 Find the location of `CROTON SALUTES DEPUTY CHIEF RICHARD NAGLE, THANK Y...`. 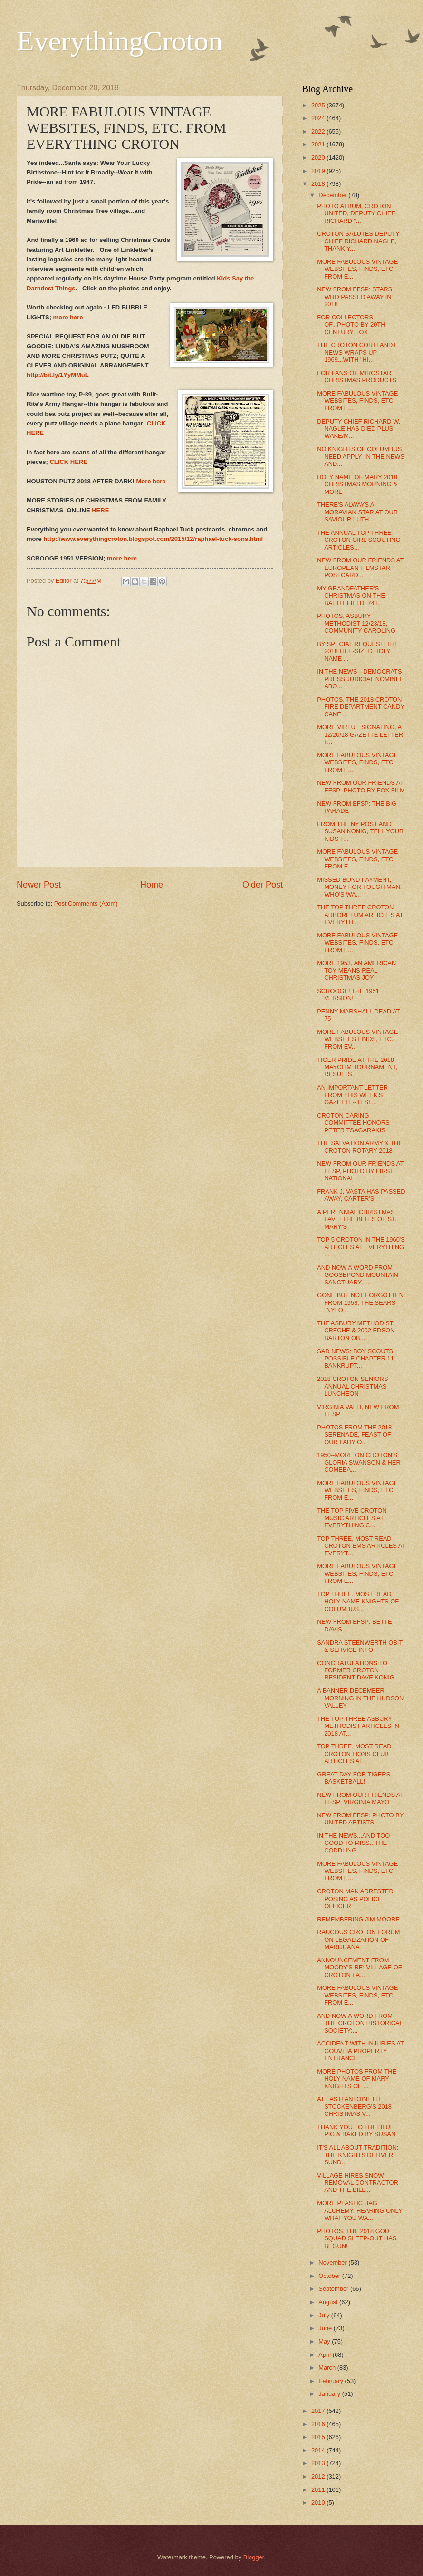

CROTON SALUTES DEPUTY CHIEF RICHARD NAGLE, THANK Y... is located at coordinates (358, 241).